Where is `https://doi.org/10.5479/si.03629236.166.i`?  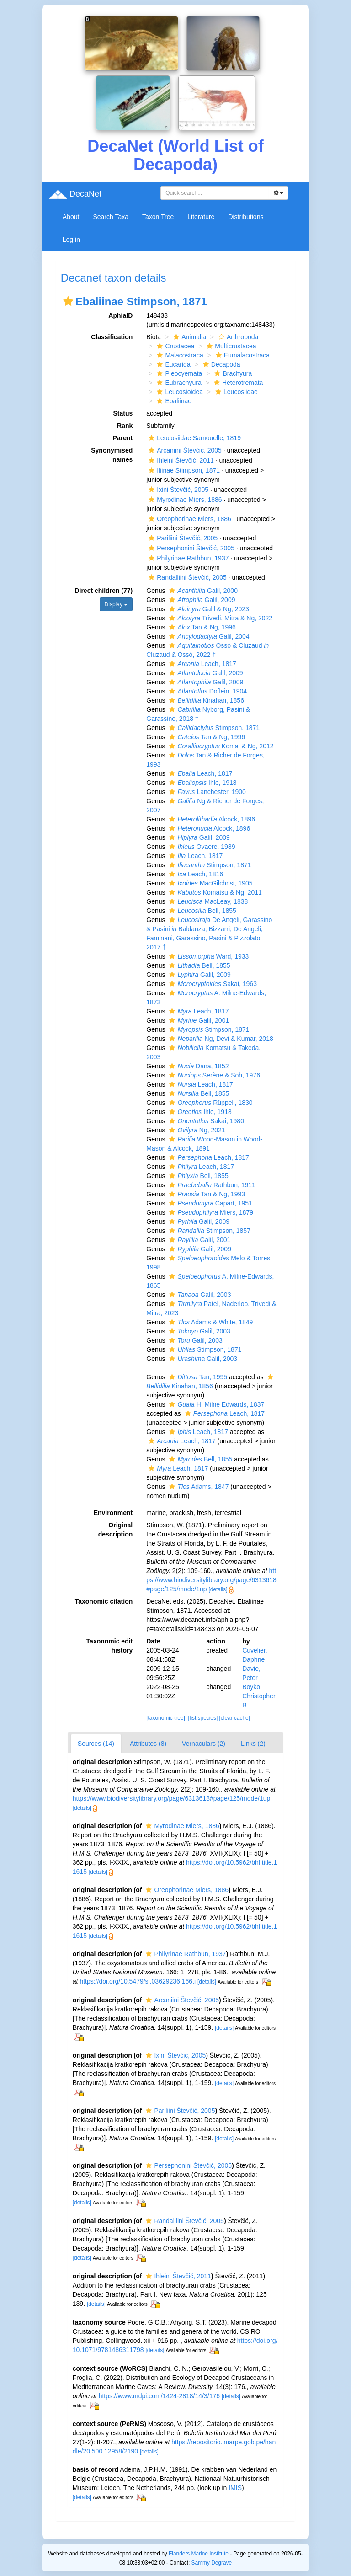 https://doi.org/10.5479/si.03629236.166.i is located at coordinates (138, 1981).